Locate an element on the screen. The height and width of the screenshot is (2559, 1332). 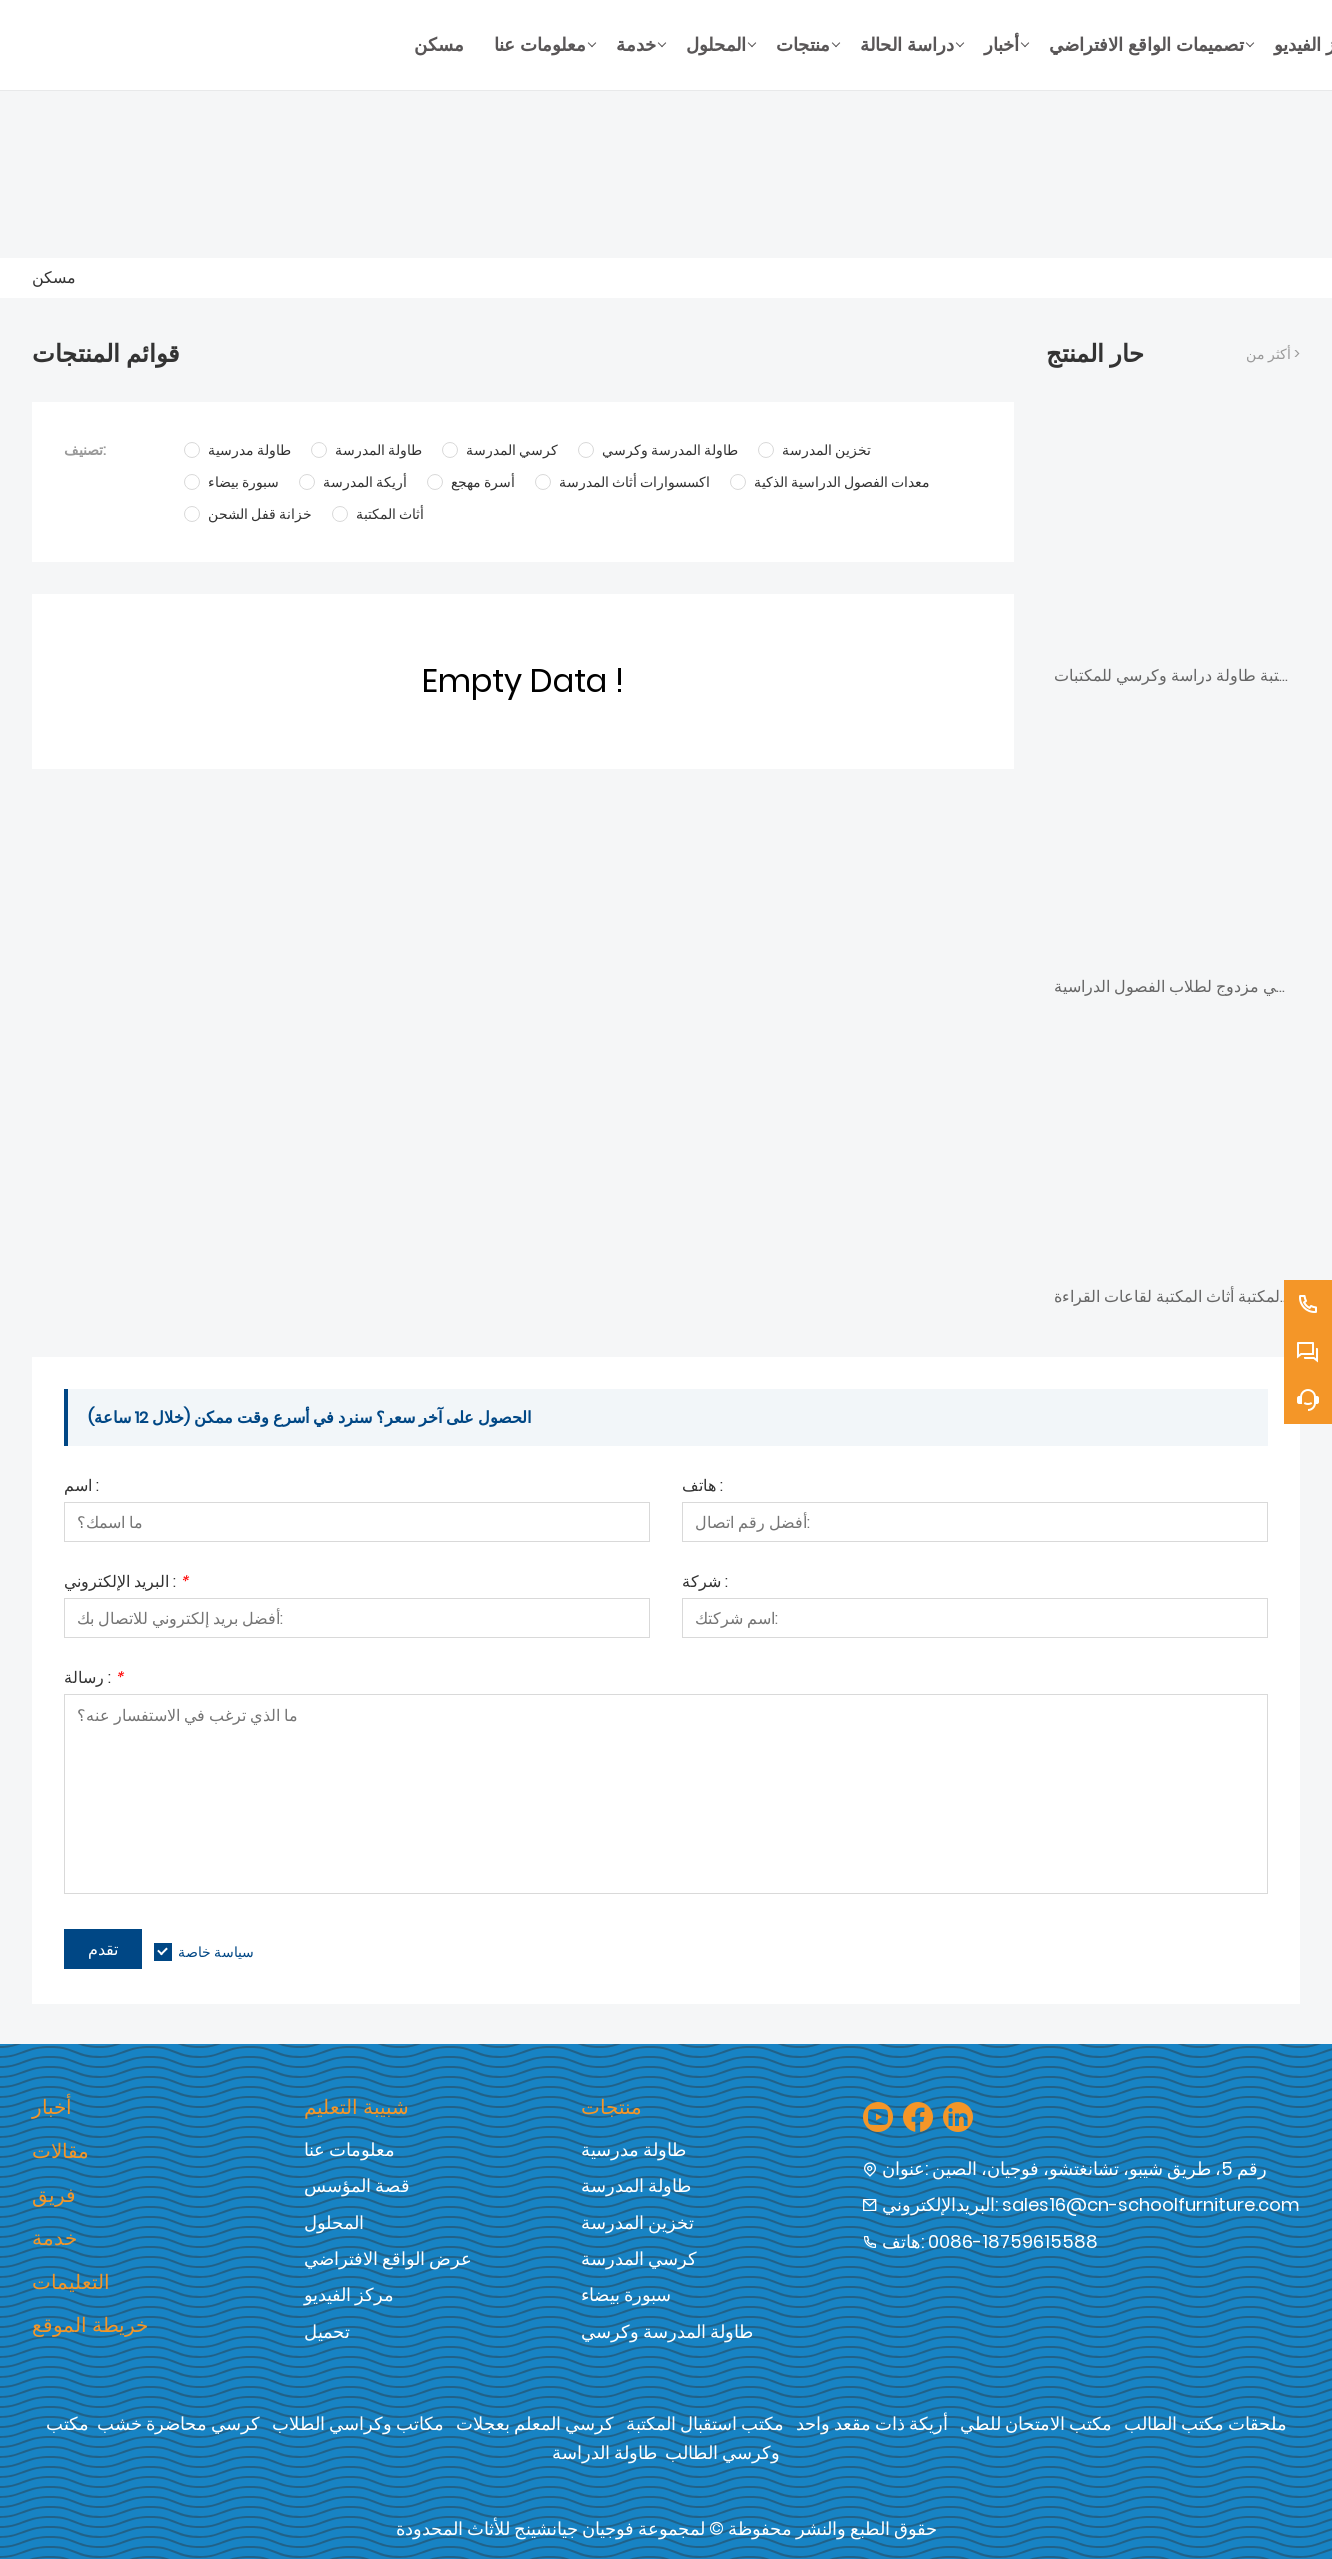
تخزين المدرسة is located at coordinates (637, 2222).